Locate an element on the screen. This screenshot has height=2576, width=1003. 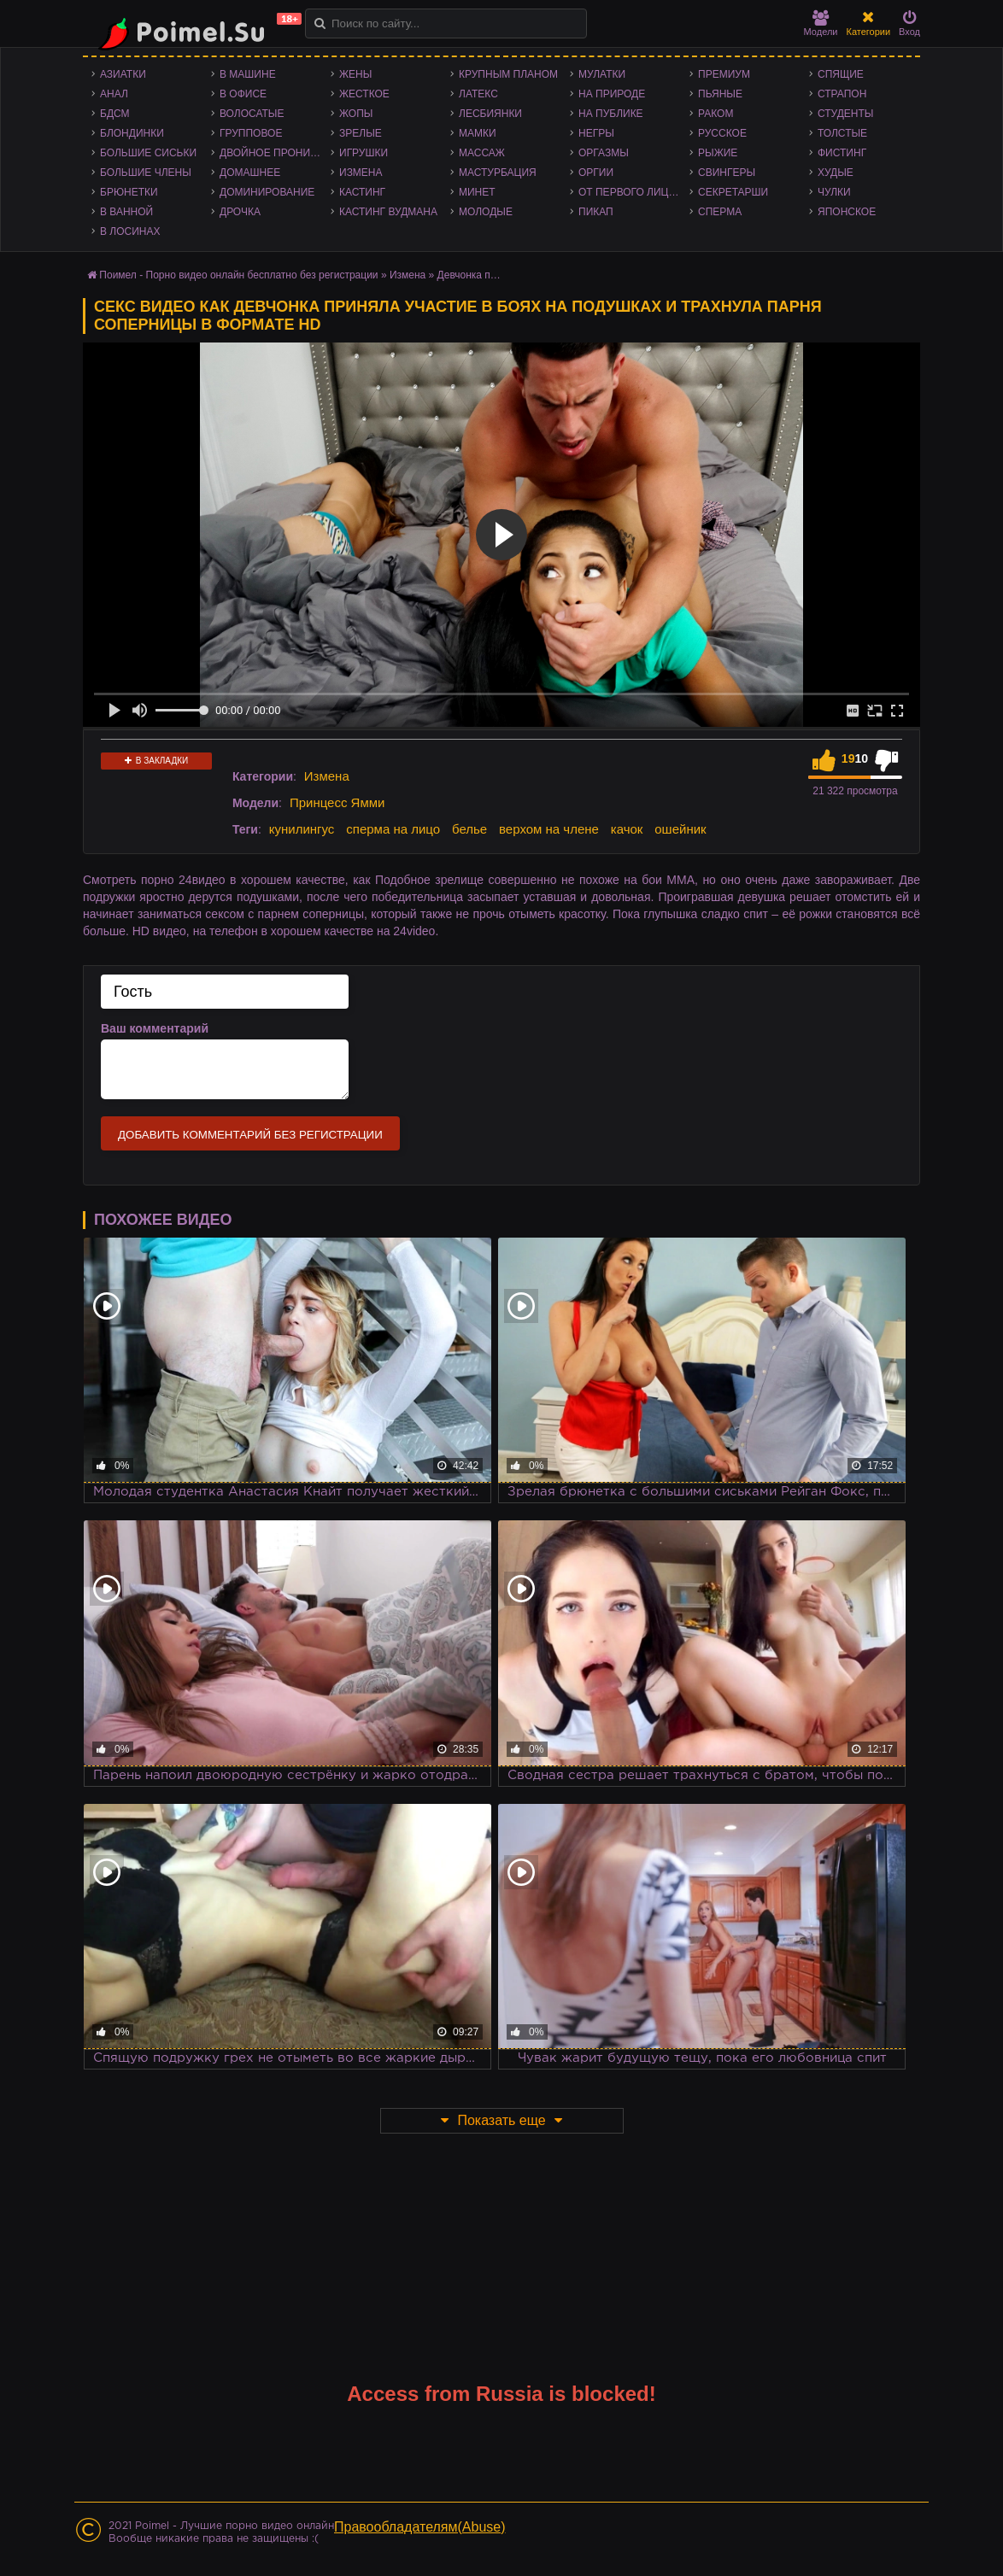
Большие члены is located at coordinates (145, 173).